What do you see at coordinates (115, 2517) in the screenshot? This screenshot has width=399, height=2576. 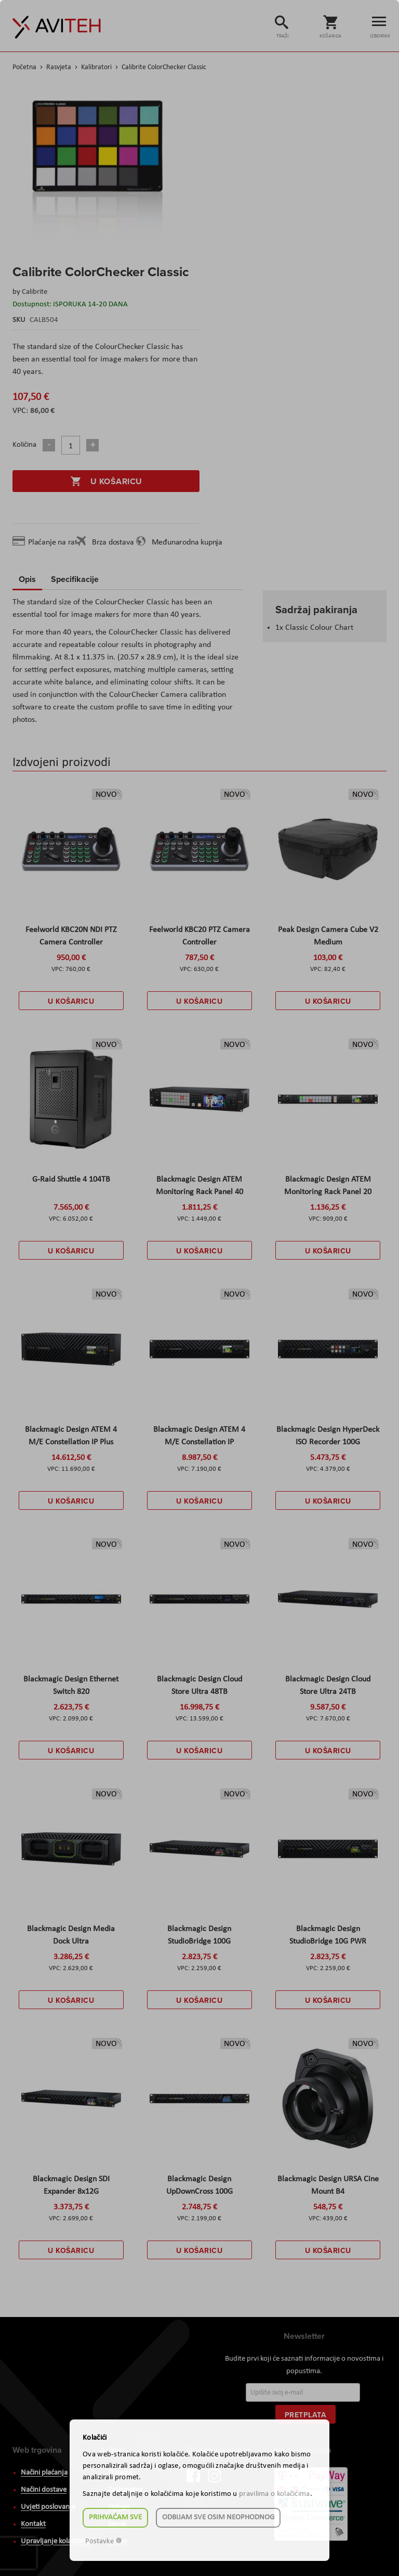 I see `Prihvaćam sve` at bounding box center [115, 2517].